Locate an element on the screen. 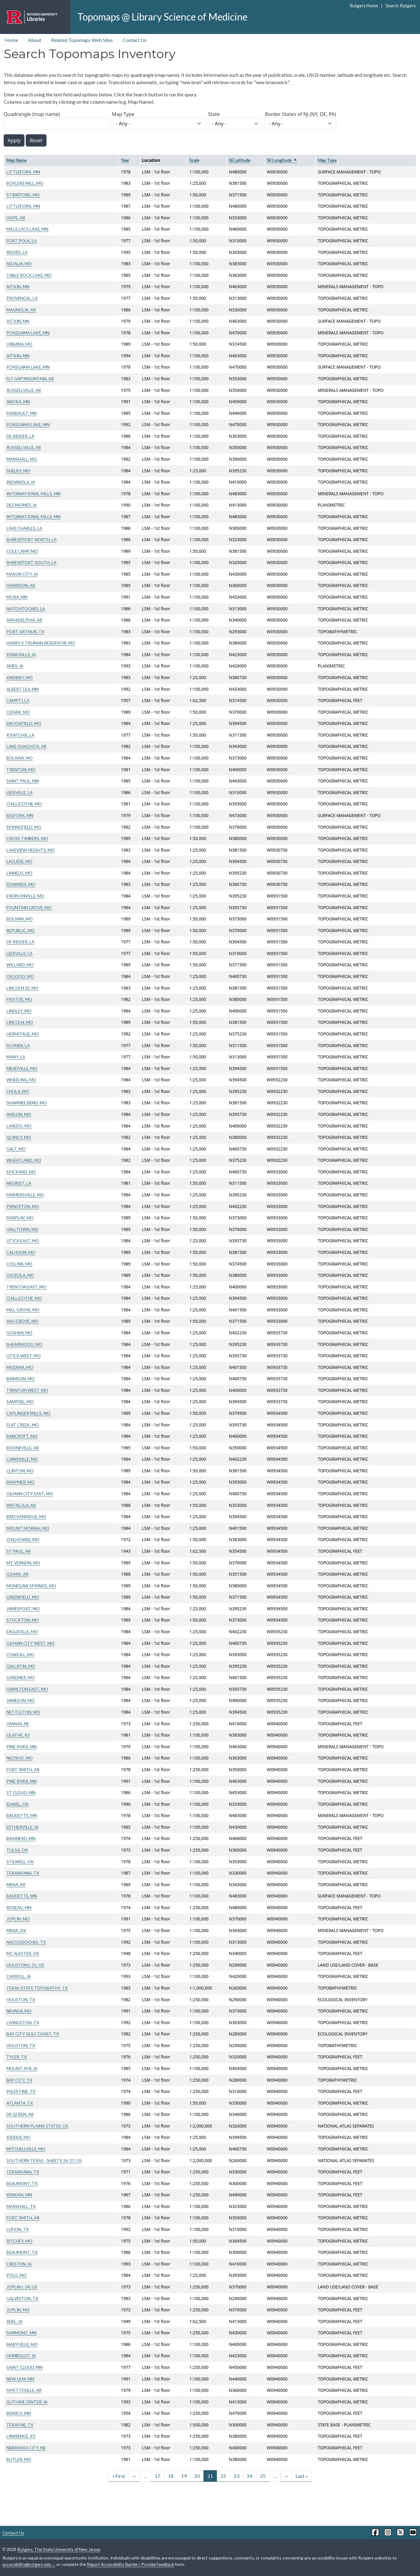  LINDLEY, MO is located at coordinates (19, 1010).